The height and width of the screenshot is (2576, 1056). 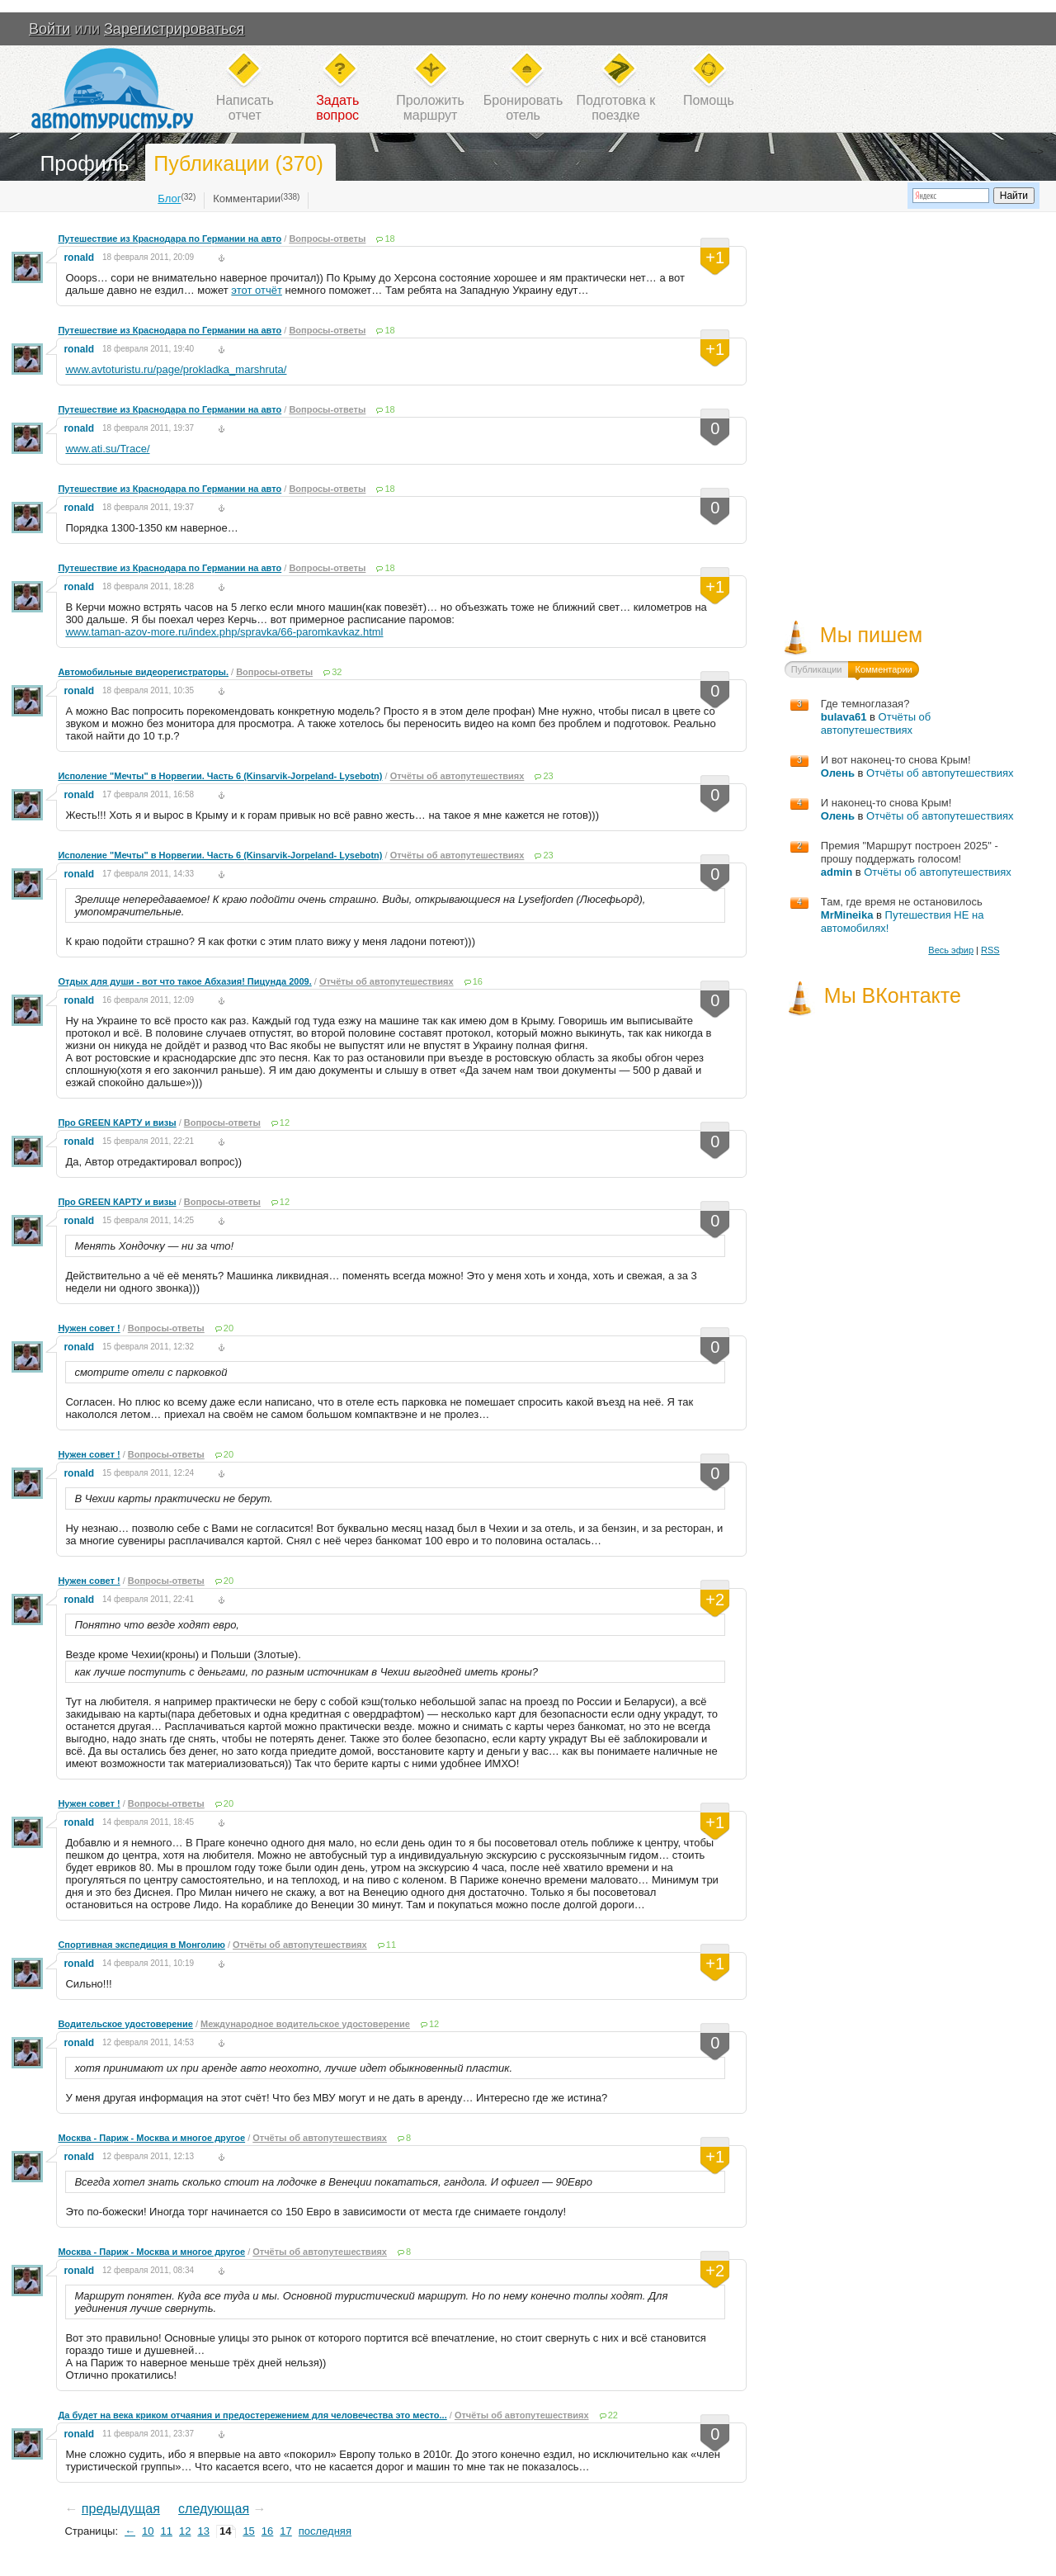 I want to click on Написатьотчет, so click(x=245, y=107).